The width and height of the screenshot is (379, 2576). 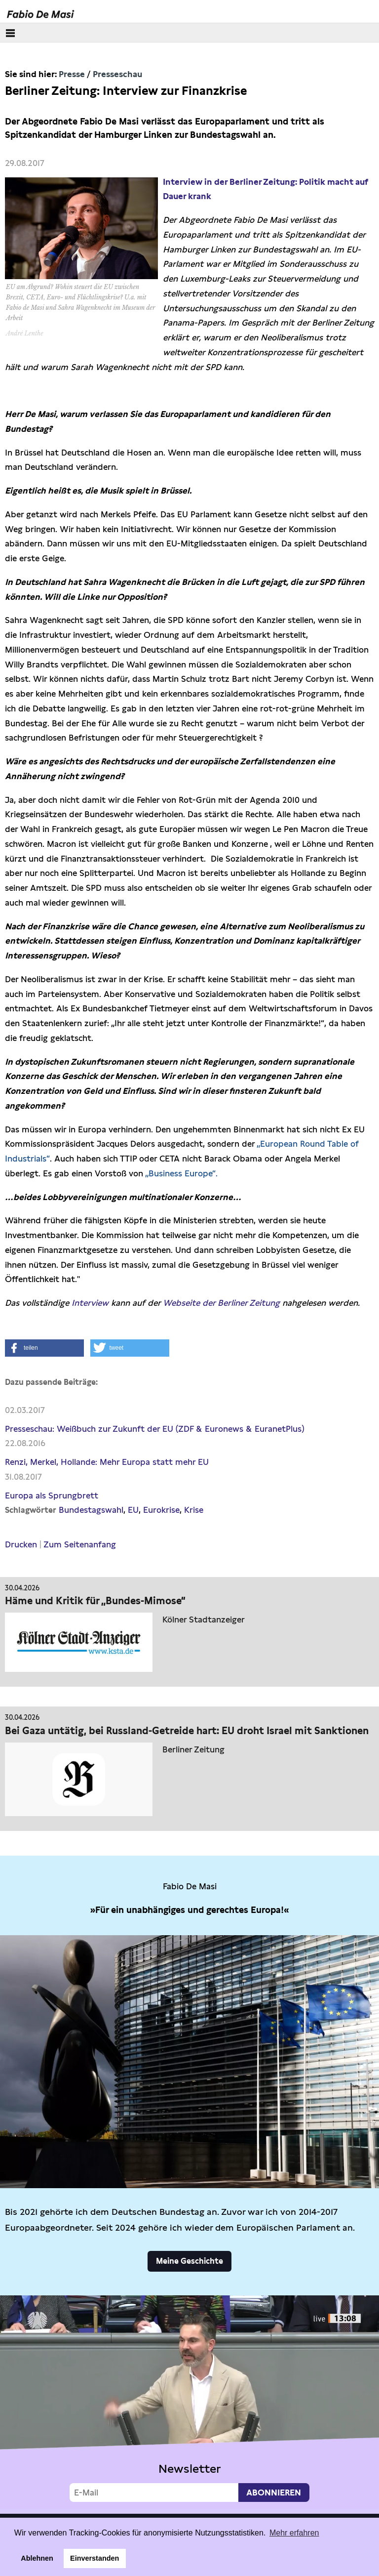 What do you see at coordinates (94, 2558) in the screenshot?
I see `Einverstanden [button]` at bounding box center [94, 2558].